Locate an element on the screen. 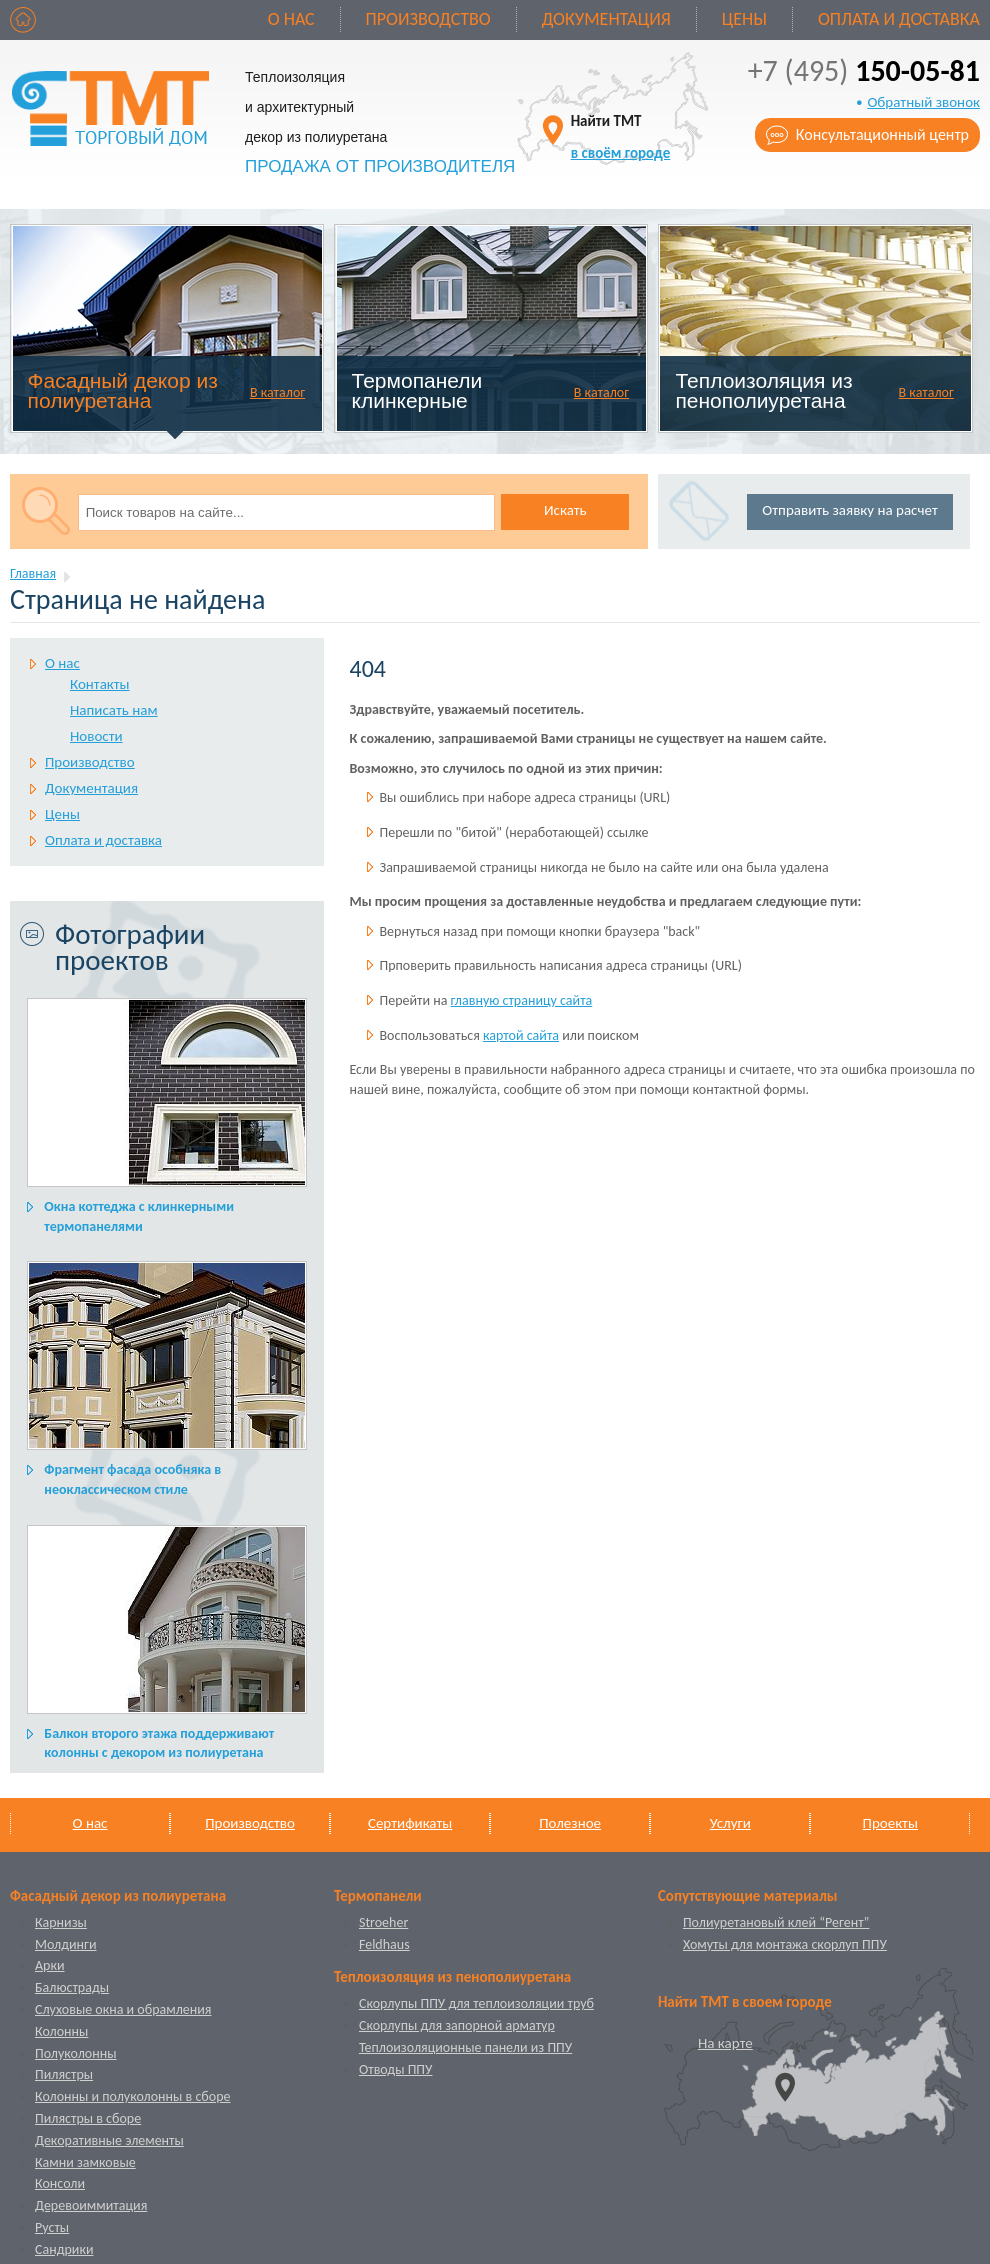 The image size is (990, 2264). Колонны is located at coordinates (61, 2031).